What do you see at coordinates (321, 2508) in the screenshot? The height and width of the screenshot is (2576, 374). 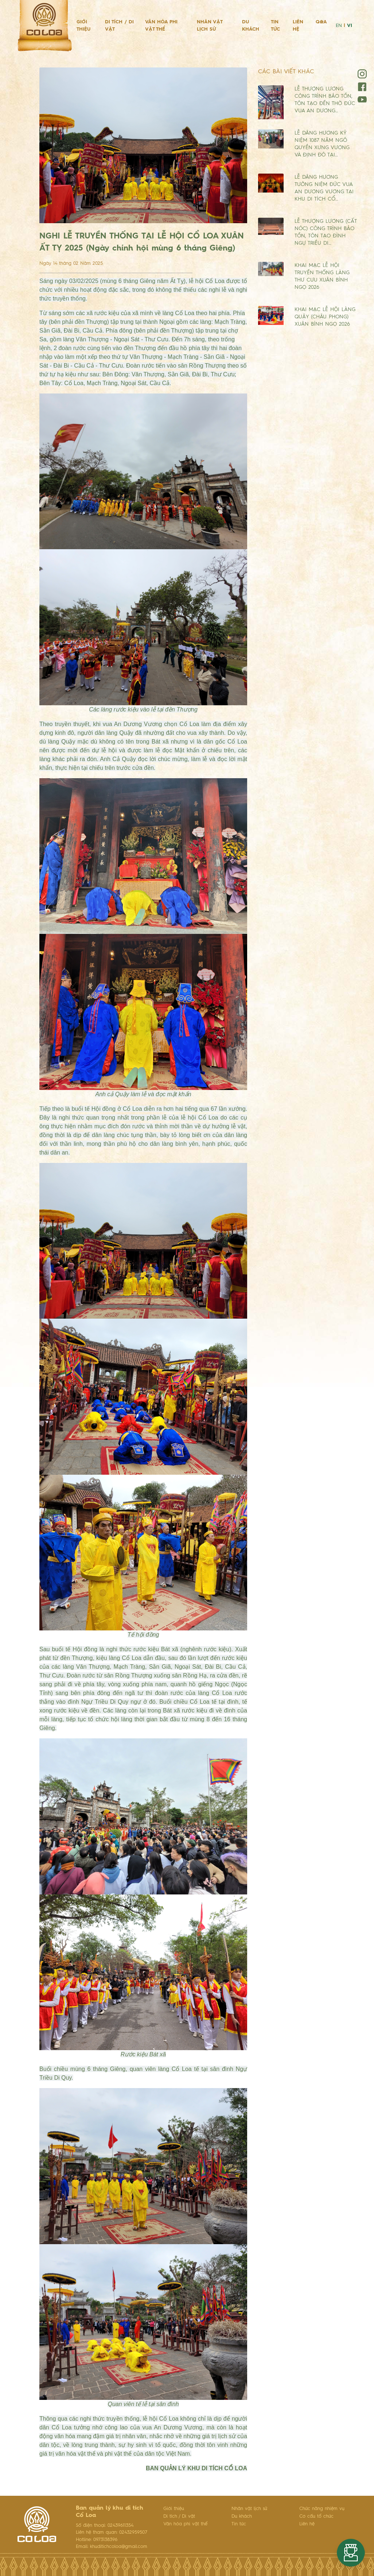 I see `Chức năng nhiệm vụ` at bounding box center [321, 2508].